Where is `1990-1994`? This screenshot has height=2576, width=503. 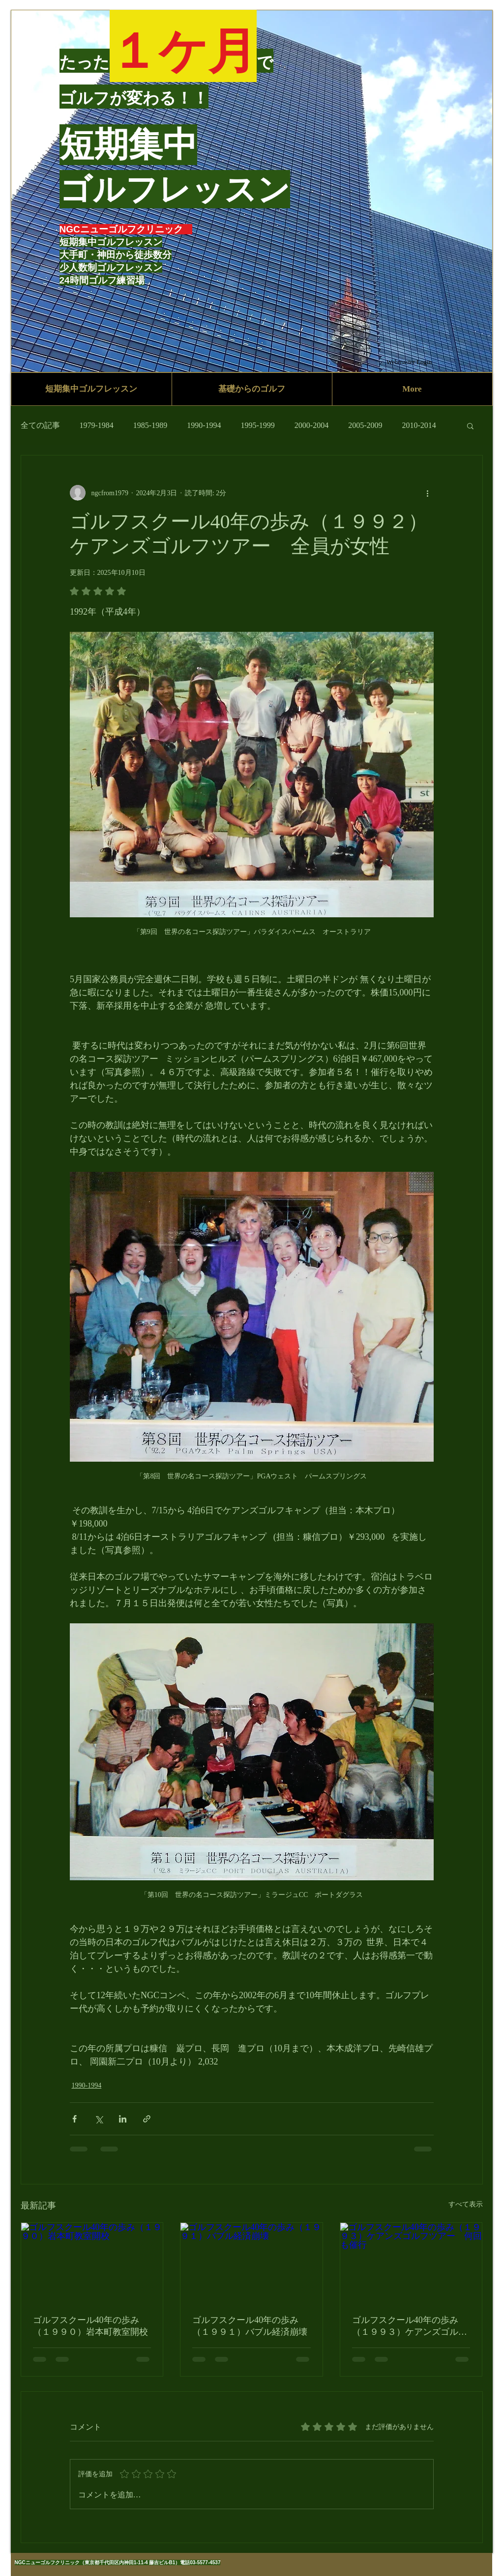 1990-1994 is located at coordinates (204, 425).